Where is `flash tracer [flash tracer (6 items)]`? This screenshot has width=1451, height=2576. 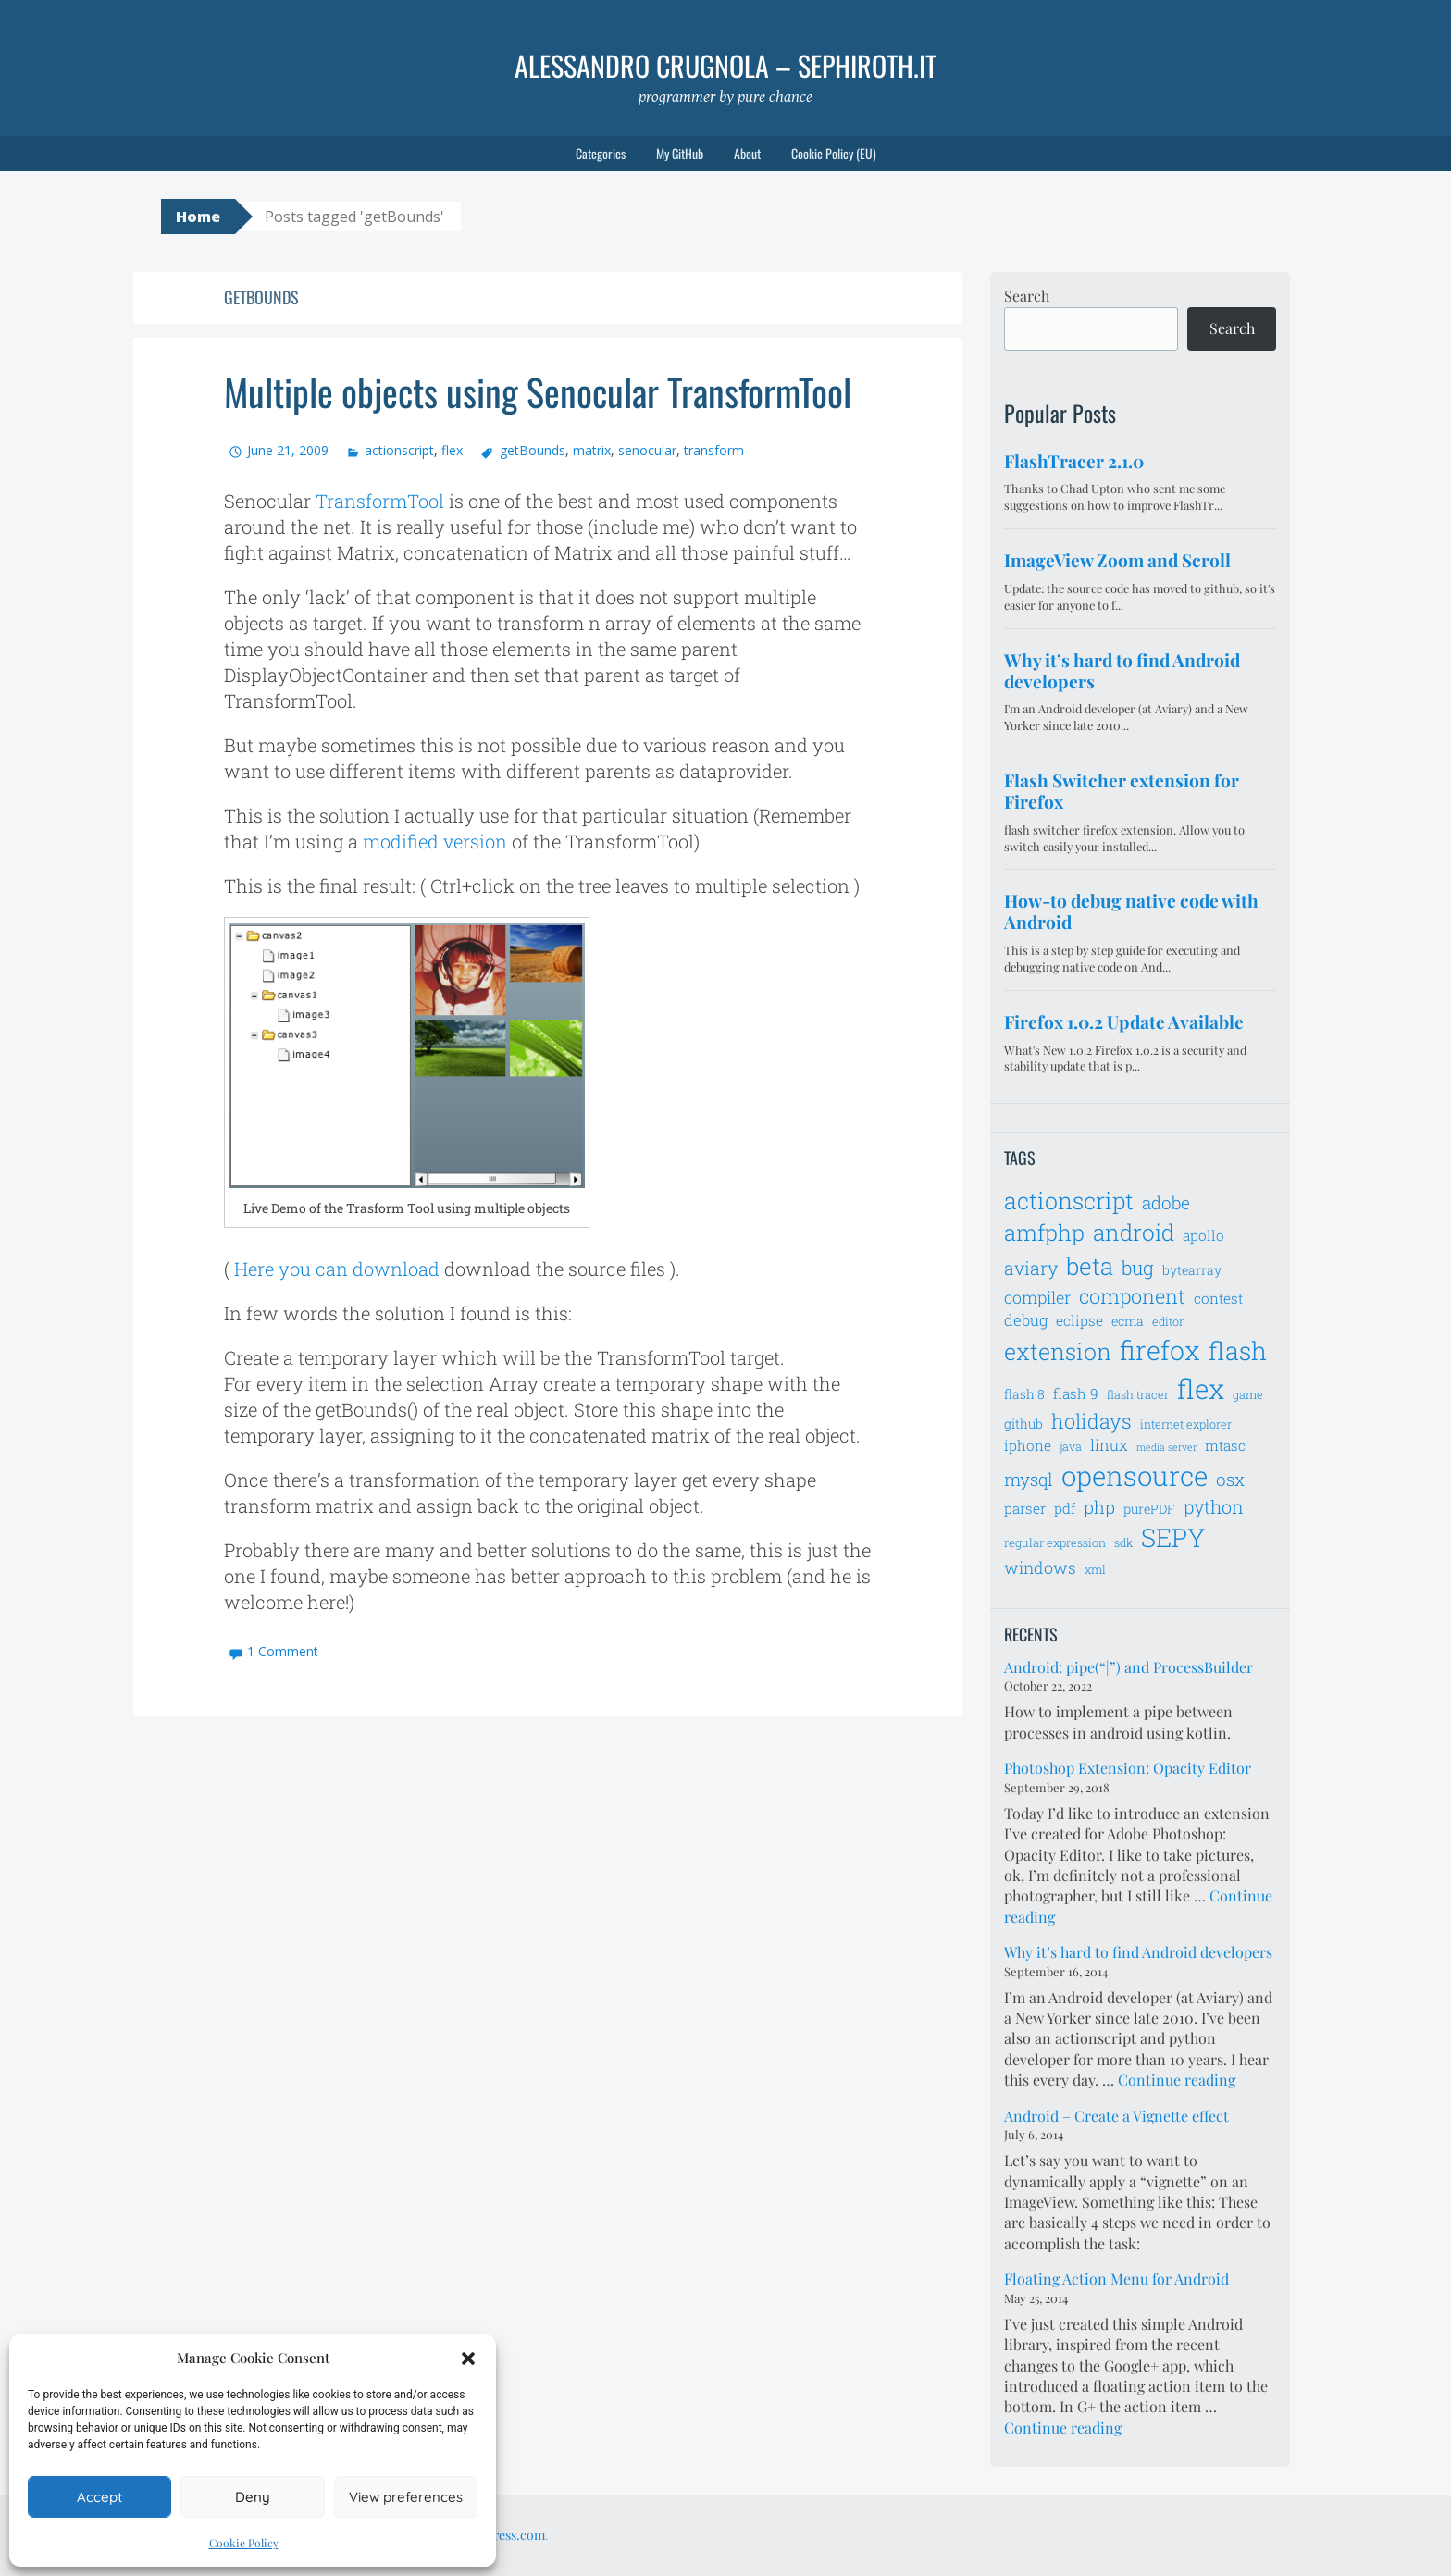
flash tracer [flash tracer (6 items)] is located at coordinates (1138, 1394).